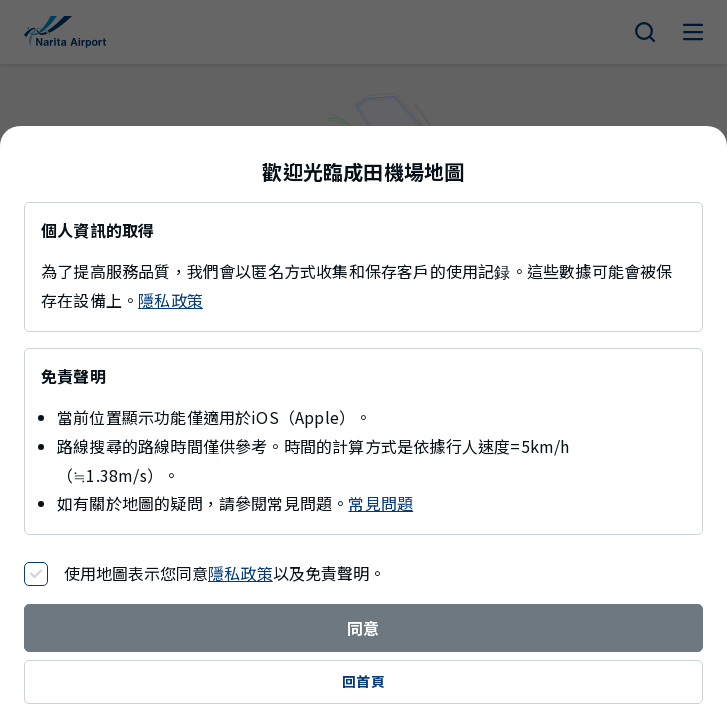 The height and width of the screenshot is (720, 727). I want to click on 常見問題, so click(380, 503).